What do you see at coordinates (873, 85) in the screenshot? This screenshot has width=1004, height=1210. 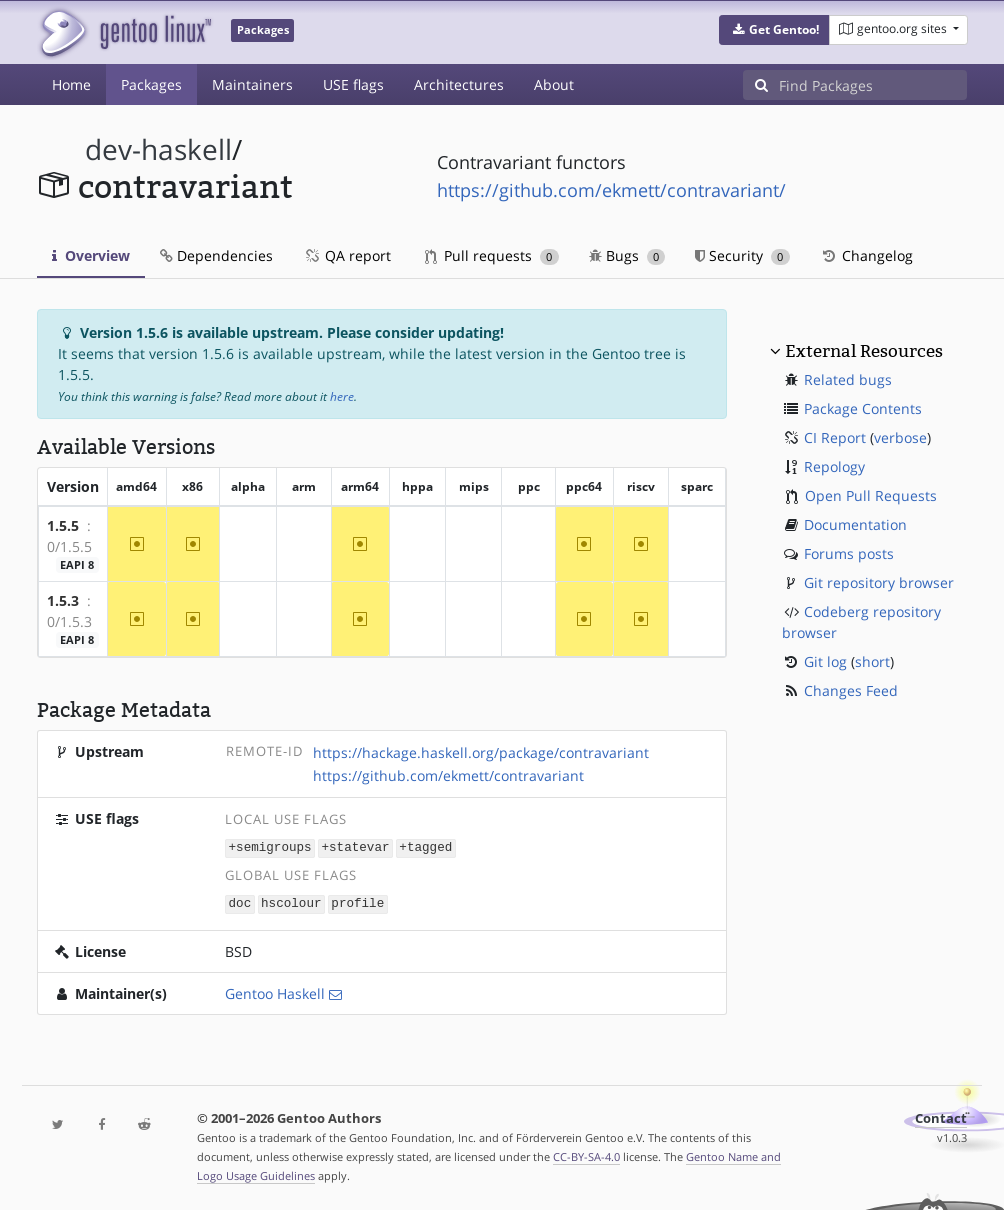 I see `[Find Packages]` at bounding box center [873, 85].